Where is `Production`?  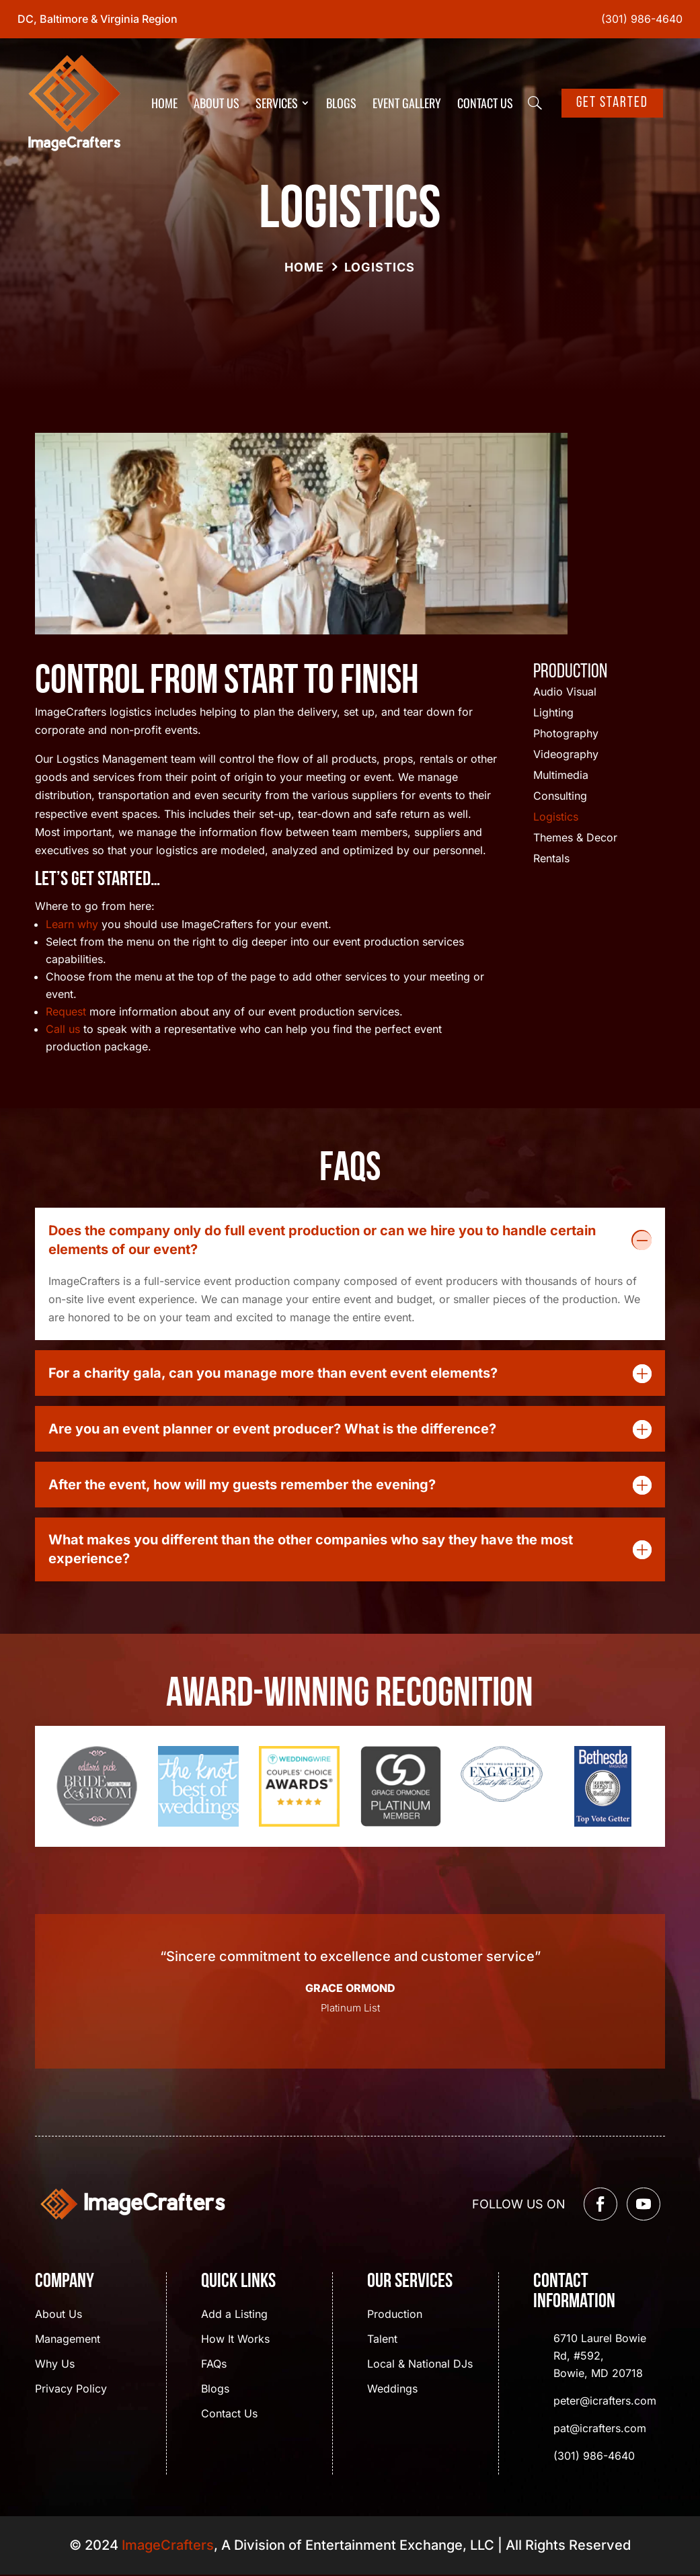
Production is located at coordinates (394, 2315).